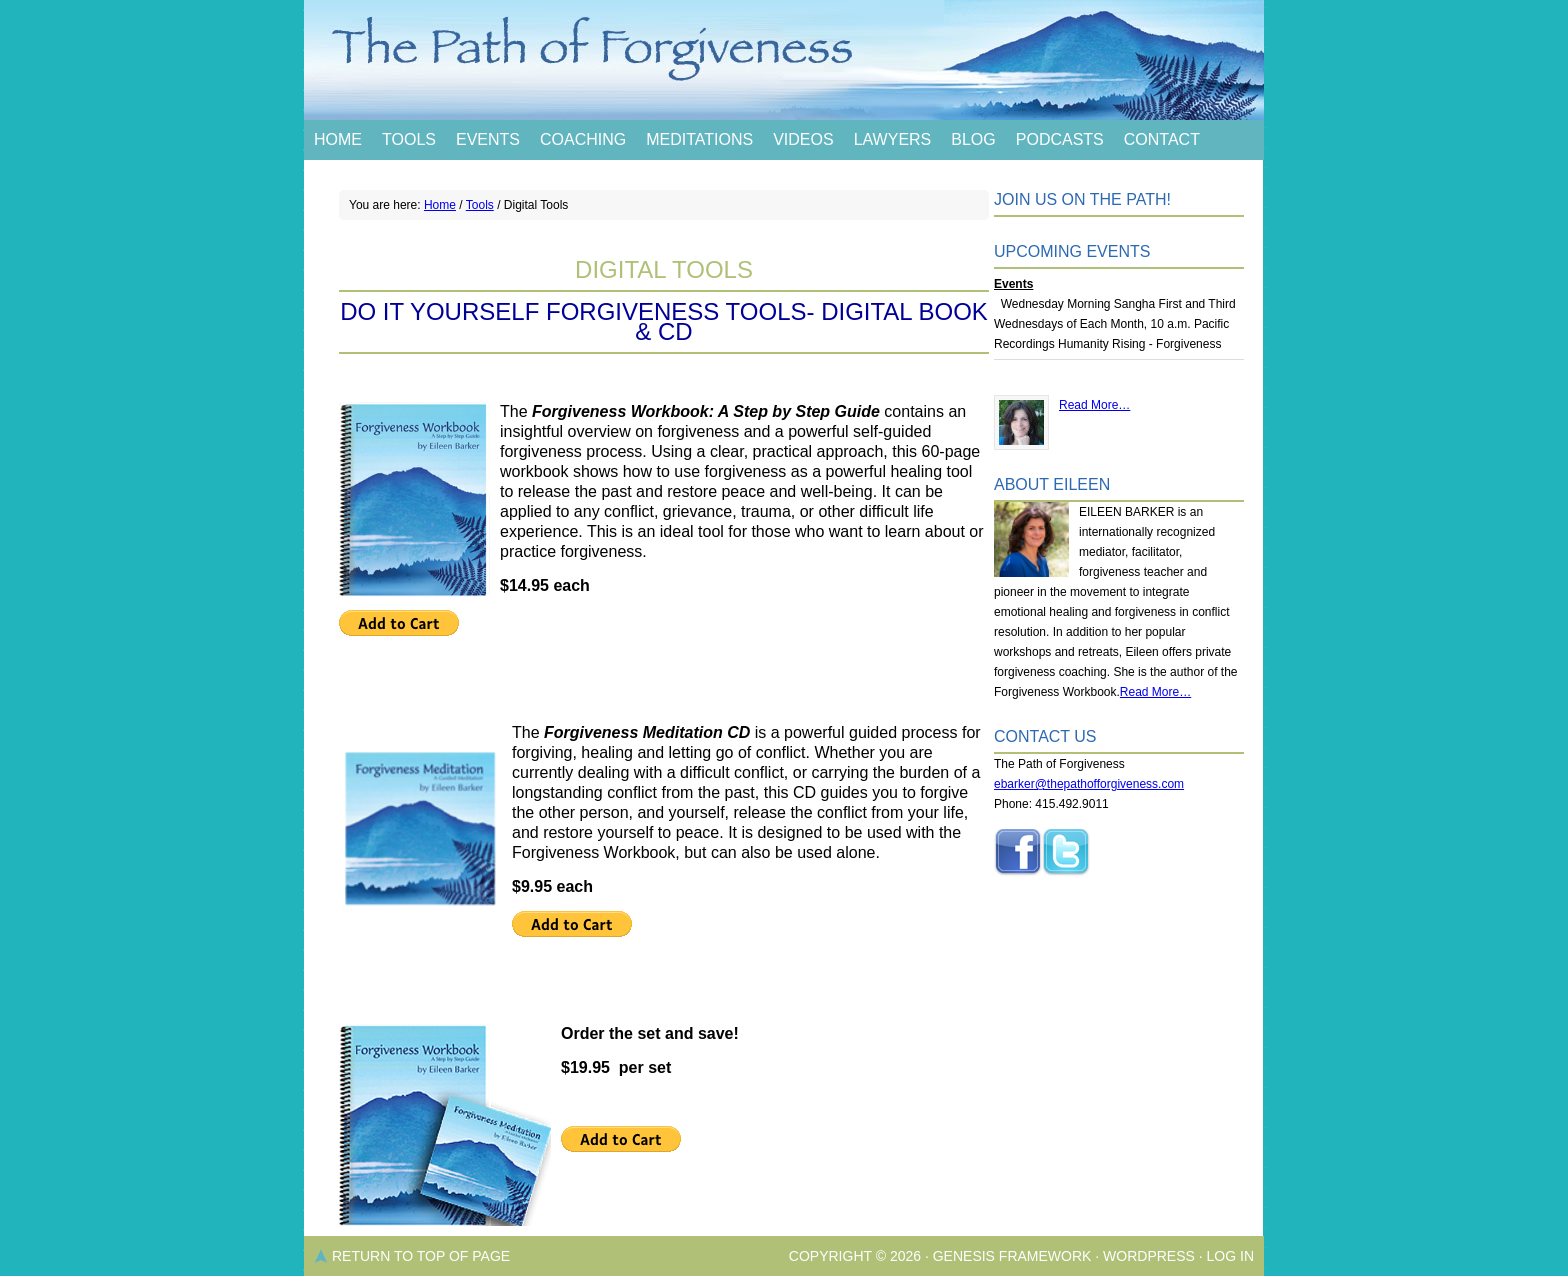 The height and width of the screenshot is (1276, 1568). What do you see at coordinates (409, 139) in the screenshot?
I see `Tools` at bounding box center [409, 139].